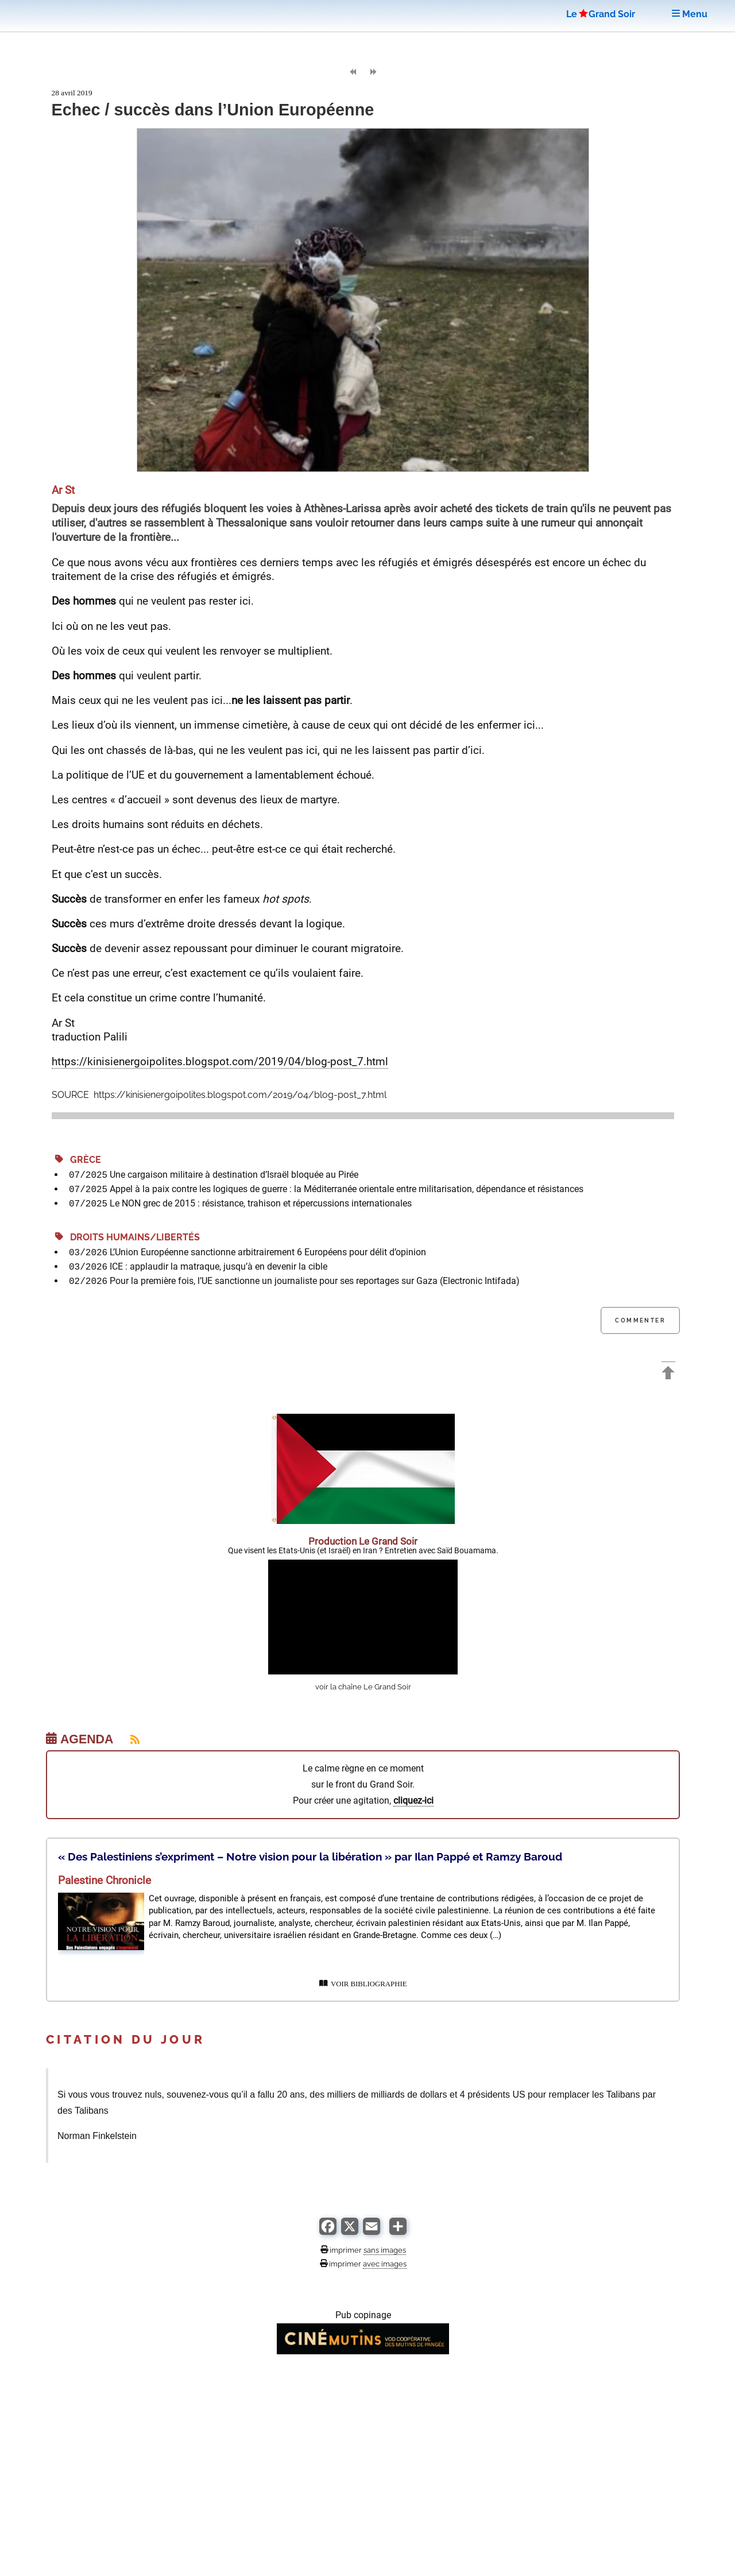 The image size is (735, 2576). Describe the element at coordinates (363, 1686) in the screenshot. I see `voir la chaîne Le Grand Soir` at that location.